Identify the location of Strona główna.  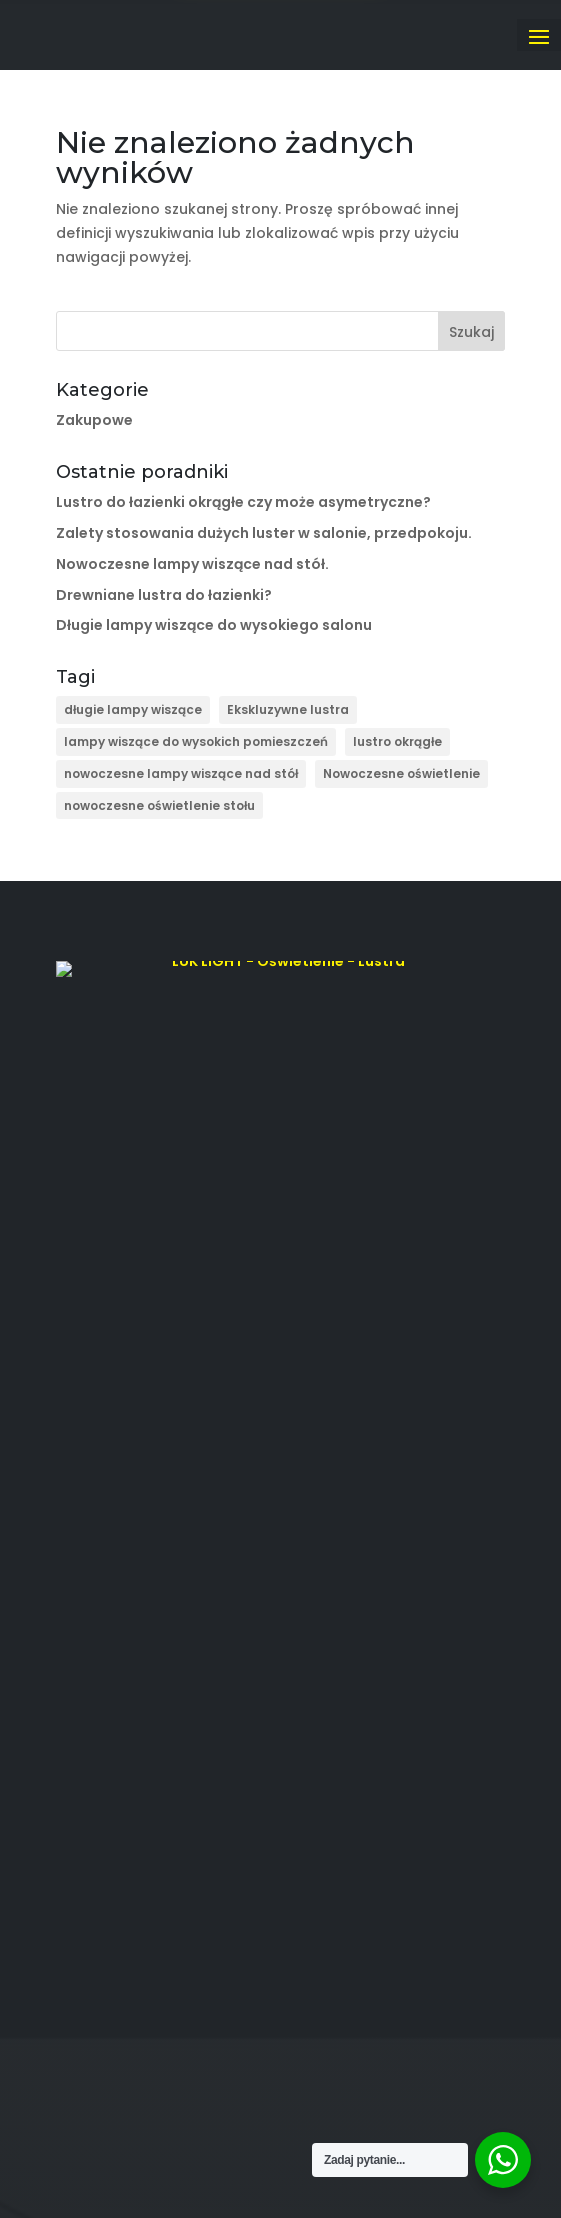
(104, 1301).